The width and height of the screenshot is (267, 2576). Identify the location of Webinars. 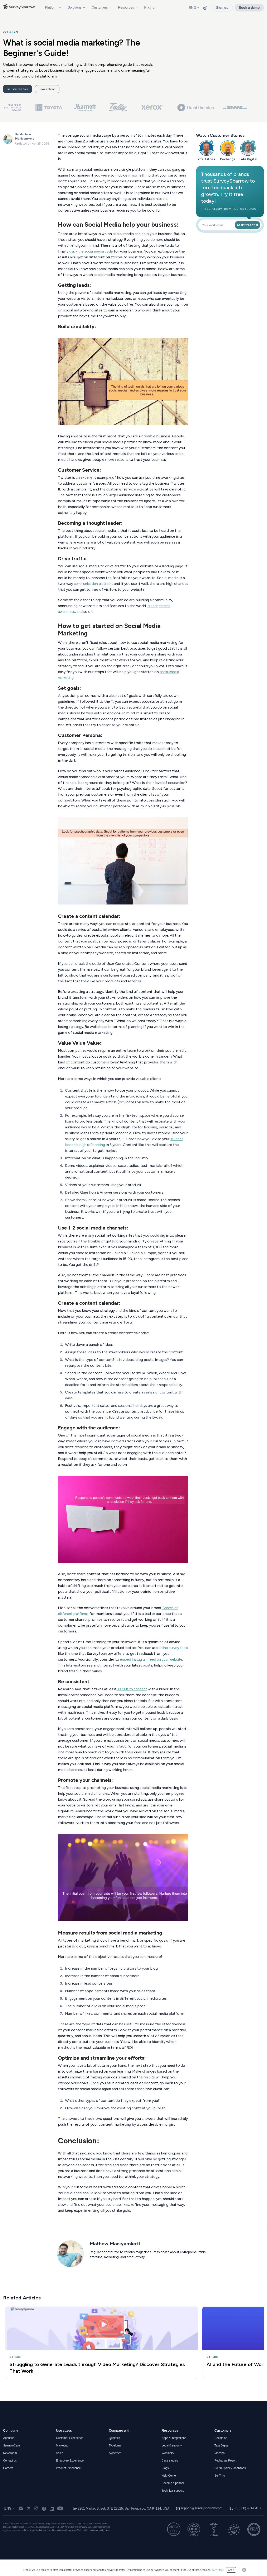
(168, 2469).